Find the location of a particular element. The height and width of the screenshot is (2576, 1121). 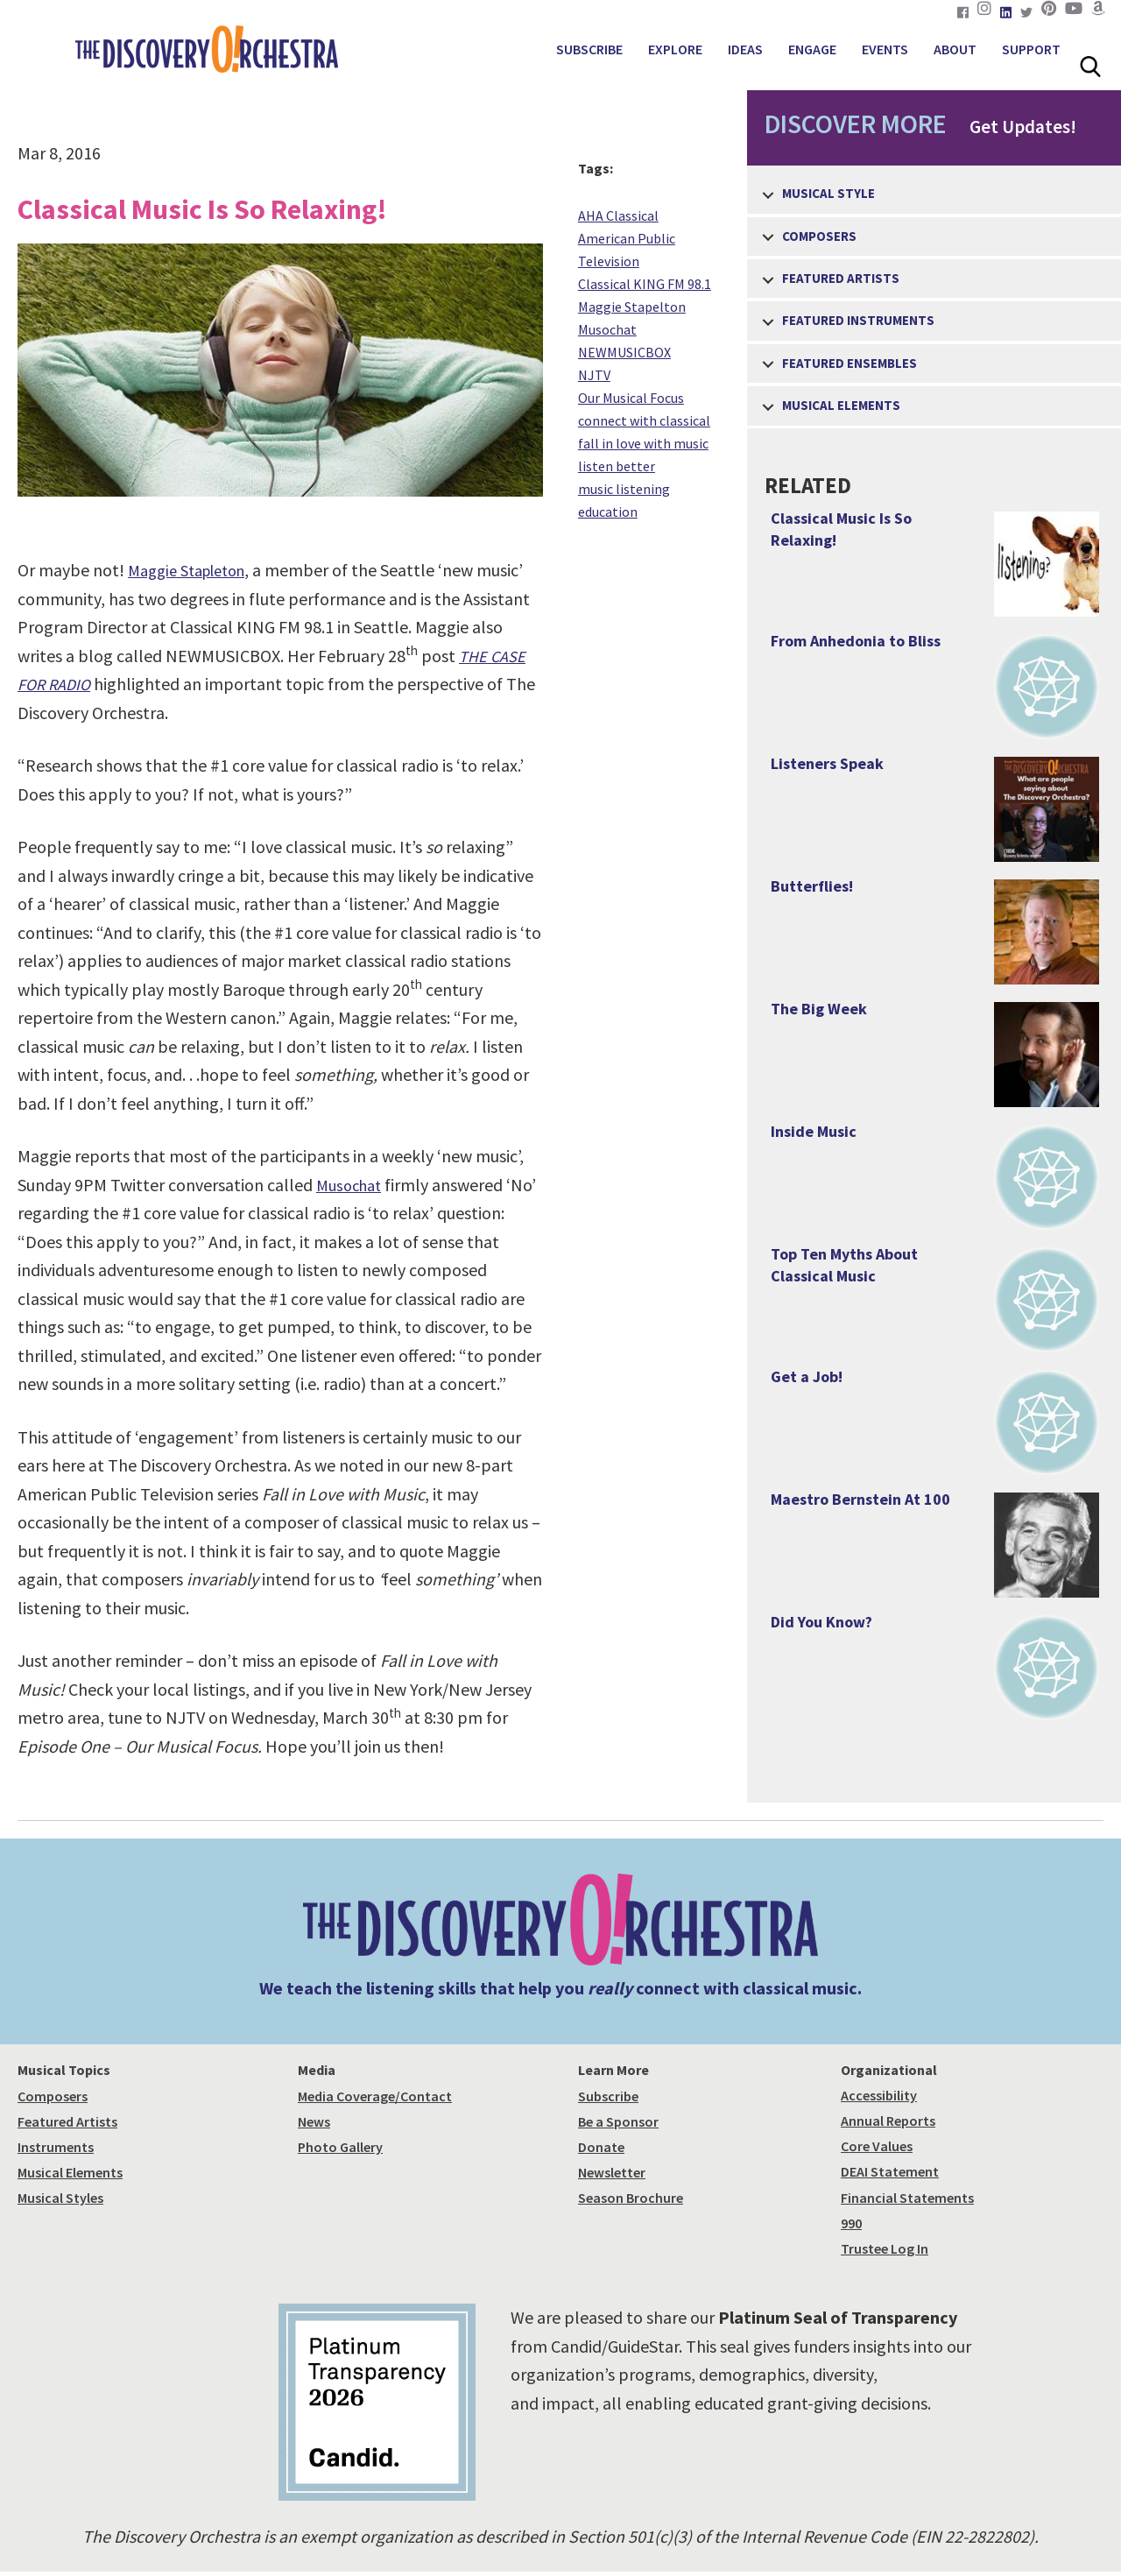

Instruments is located at coordinates (56, 2147).